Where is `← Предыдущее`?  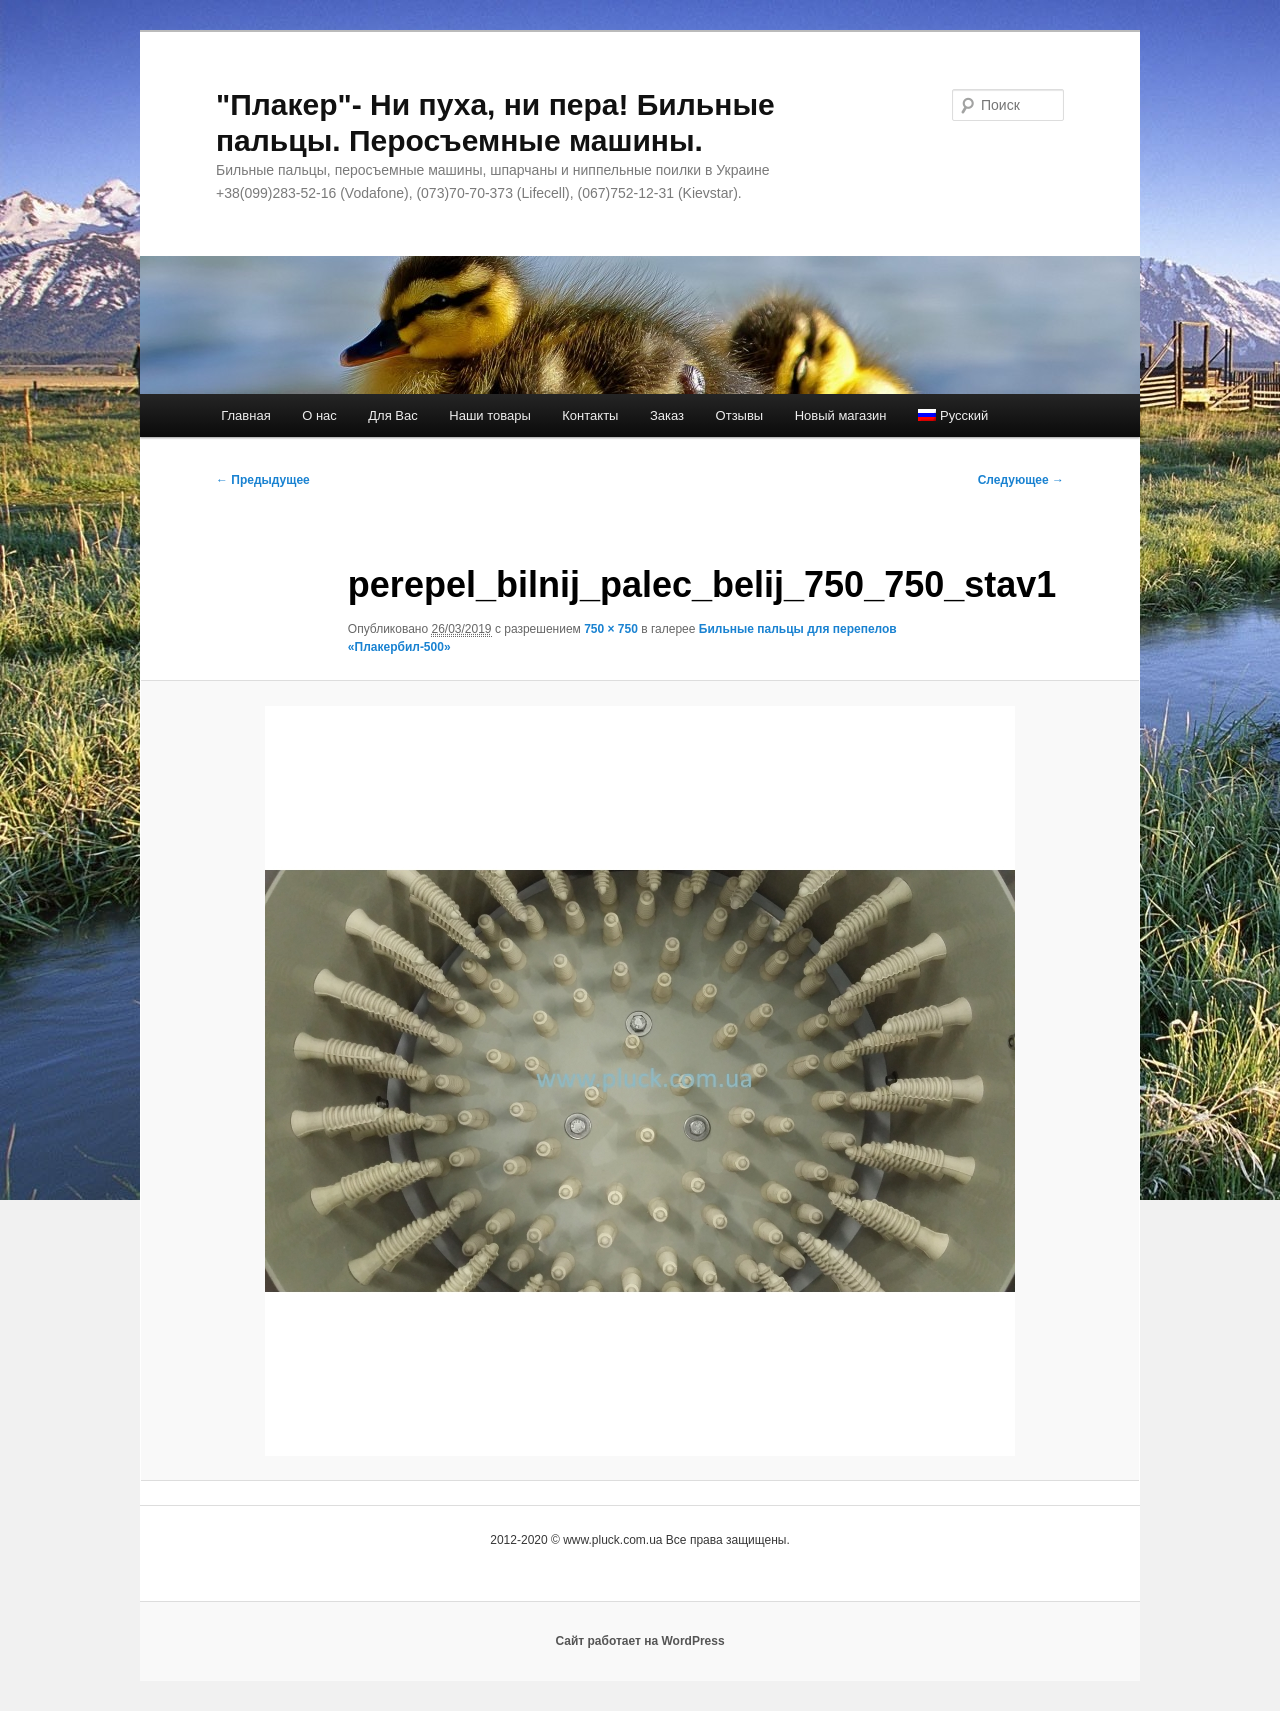 ← Предыдущее is located at coordinates (263, 480).